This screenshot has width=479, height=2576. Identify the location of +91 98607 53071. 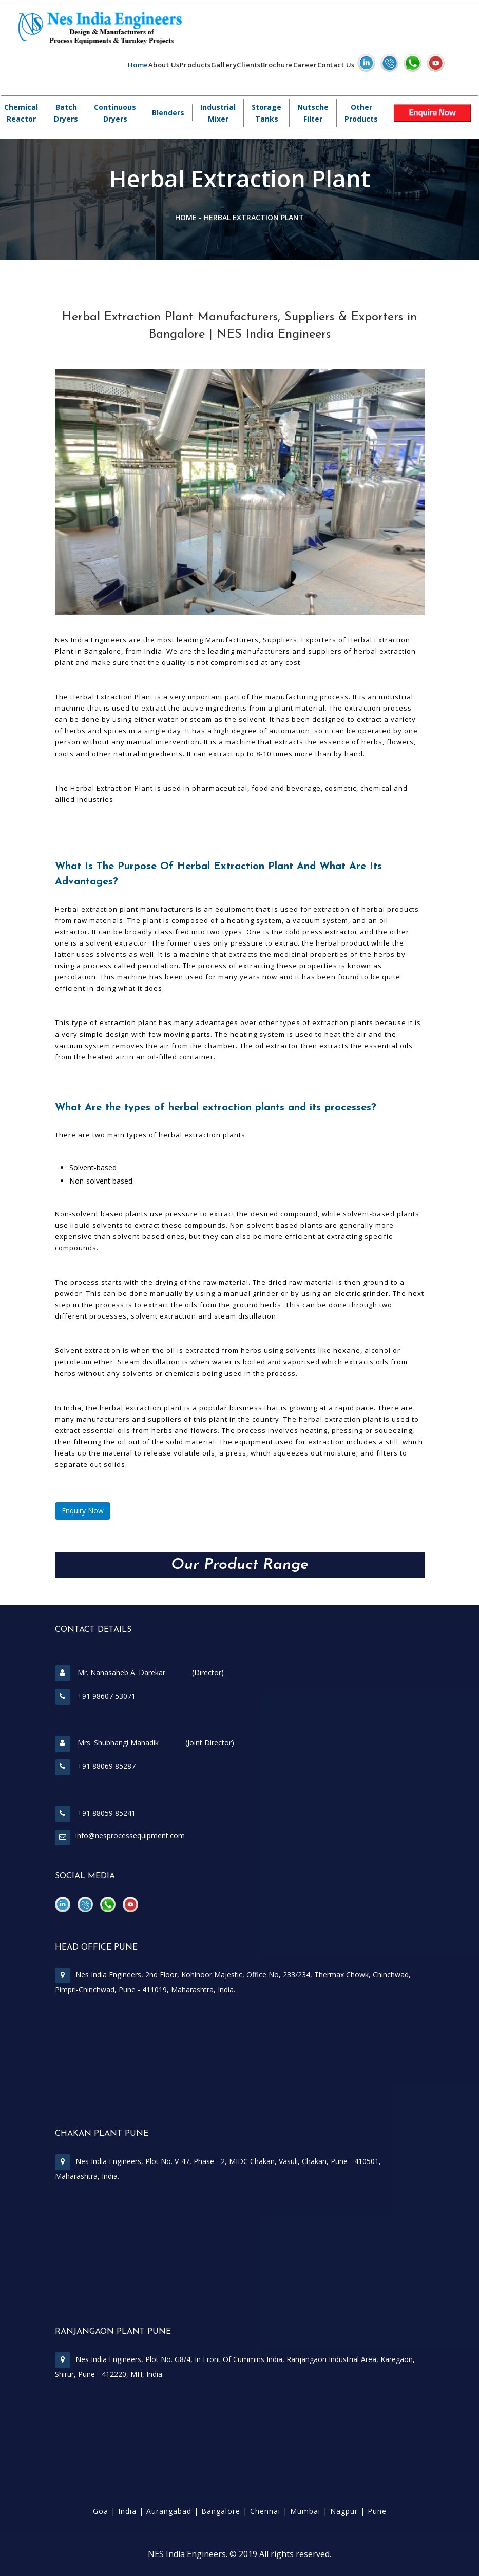
(95, 1696).